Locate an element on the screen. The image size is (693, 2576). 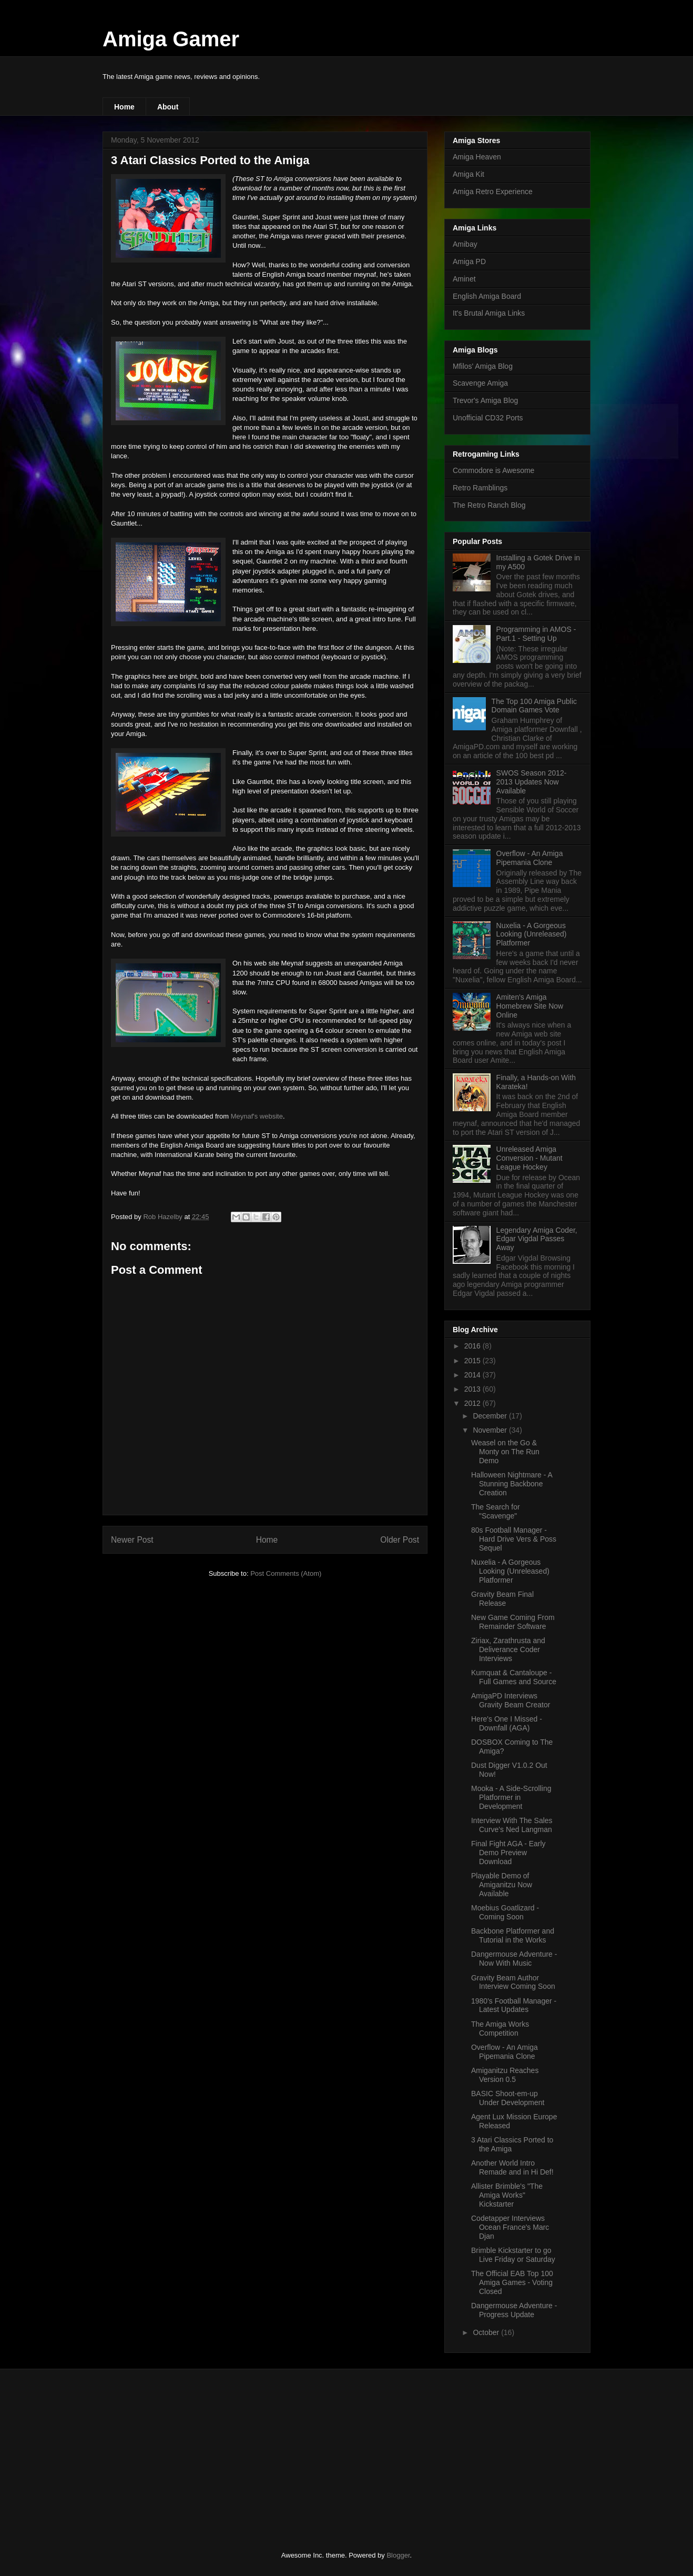
Moebius Goatlizard - Coming Soon is located at coordinates (505, 1912).